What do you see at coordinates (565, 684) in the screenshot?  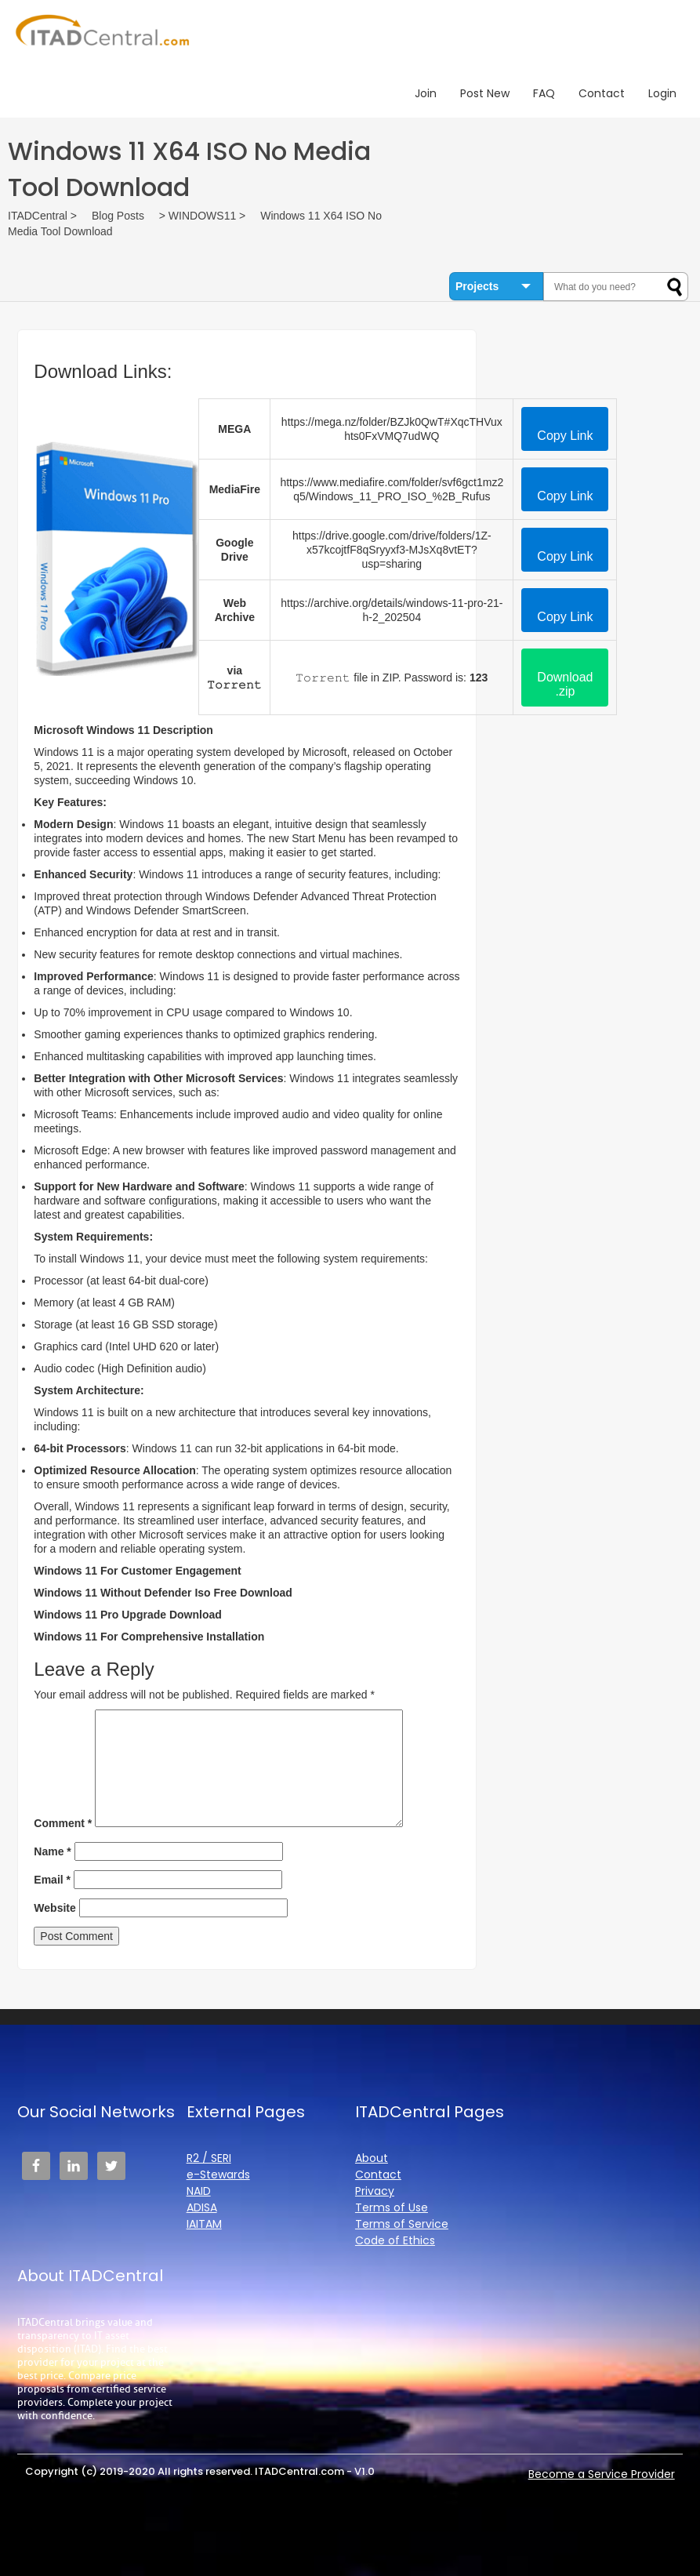 I see `Download .zip` at bounding box center [565, 684].